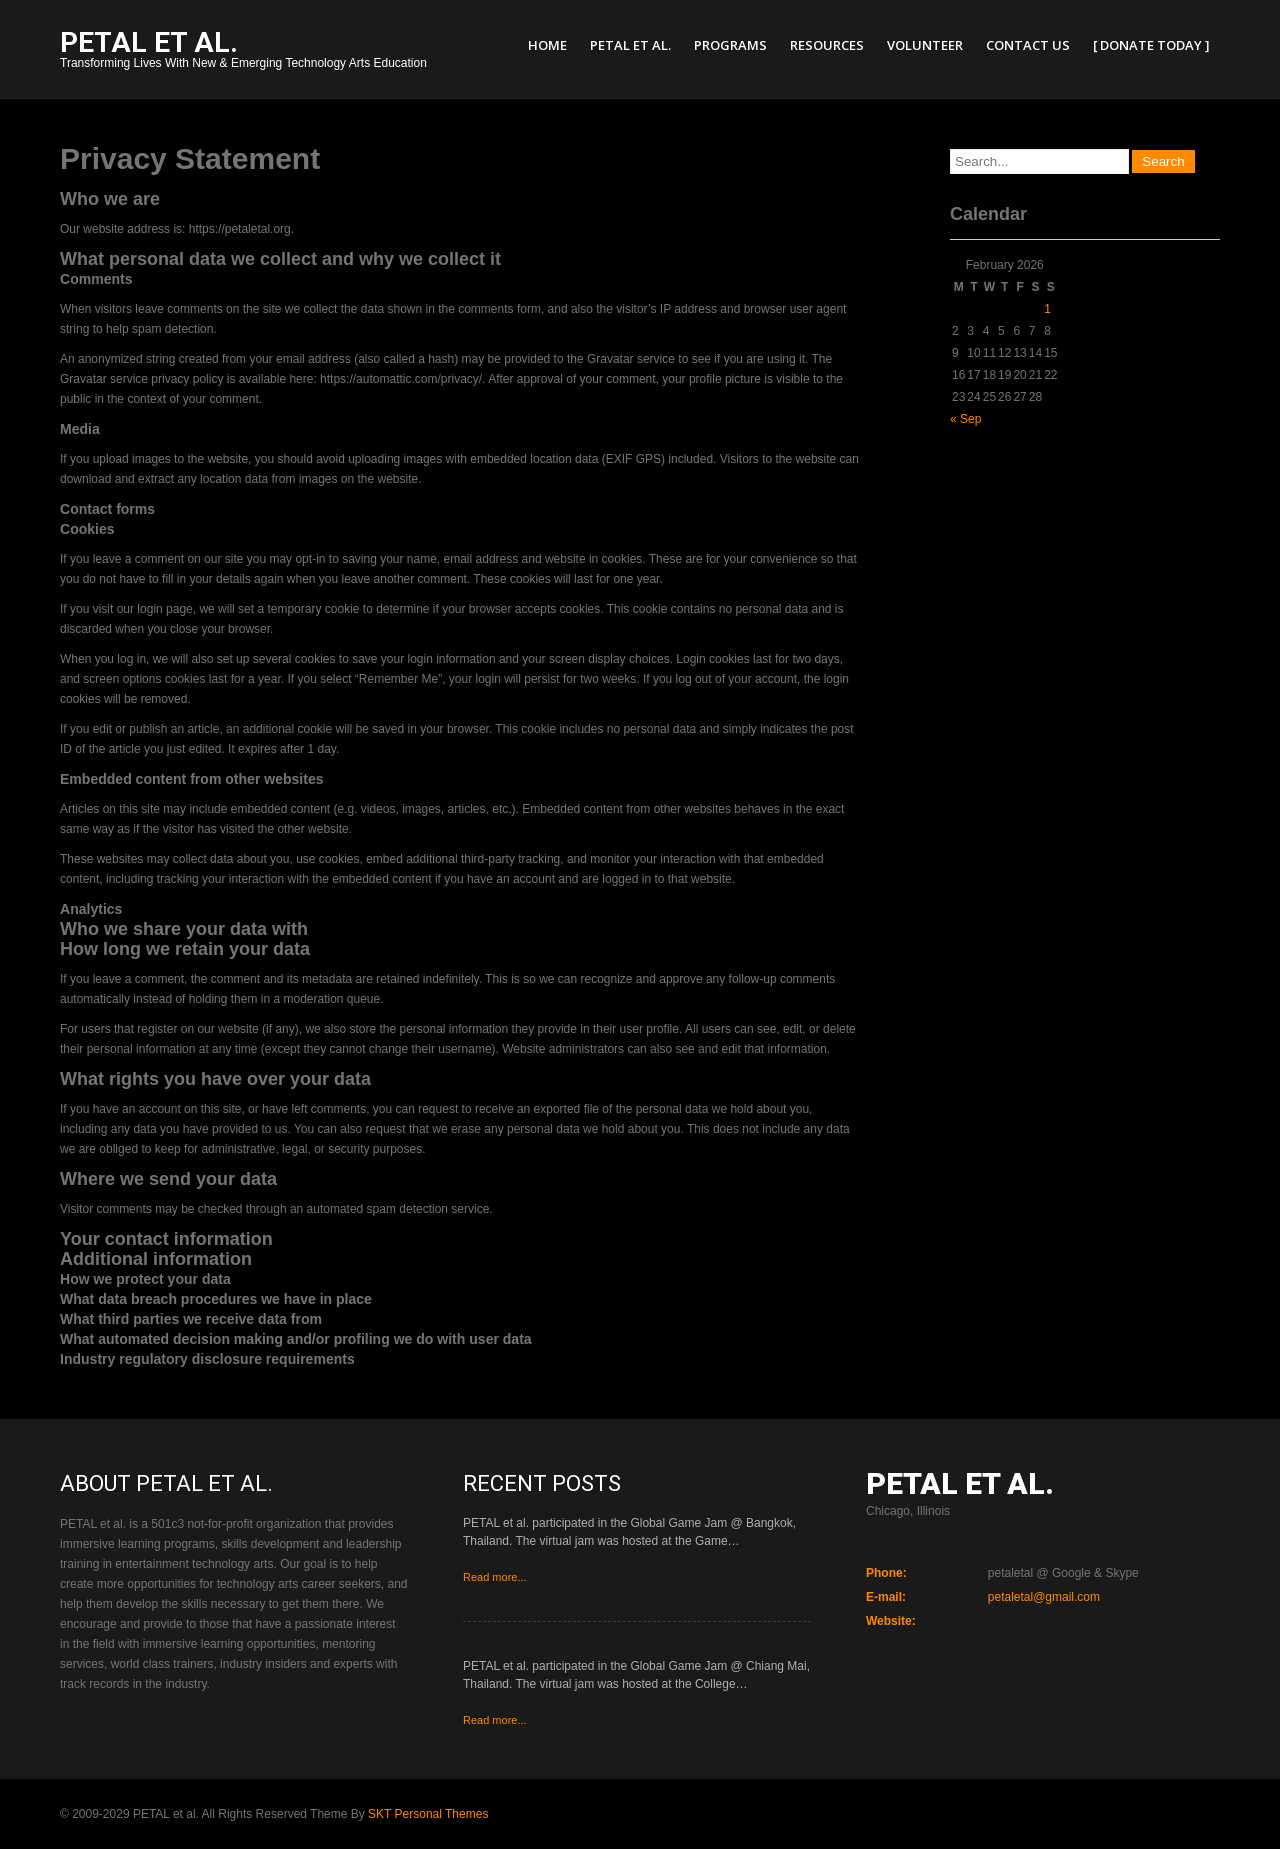 The width and height of the screenshot is (1280, 1849). Describe the element at coordinates (243, 51) in the screenshot. I see `Transforming Lives With New & Emerging Technology Arts Education` at that location.